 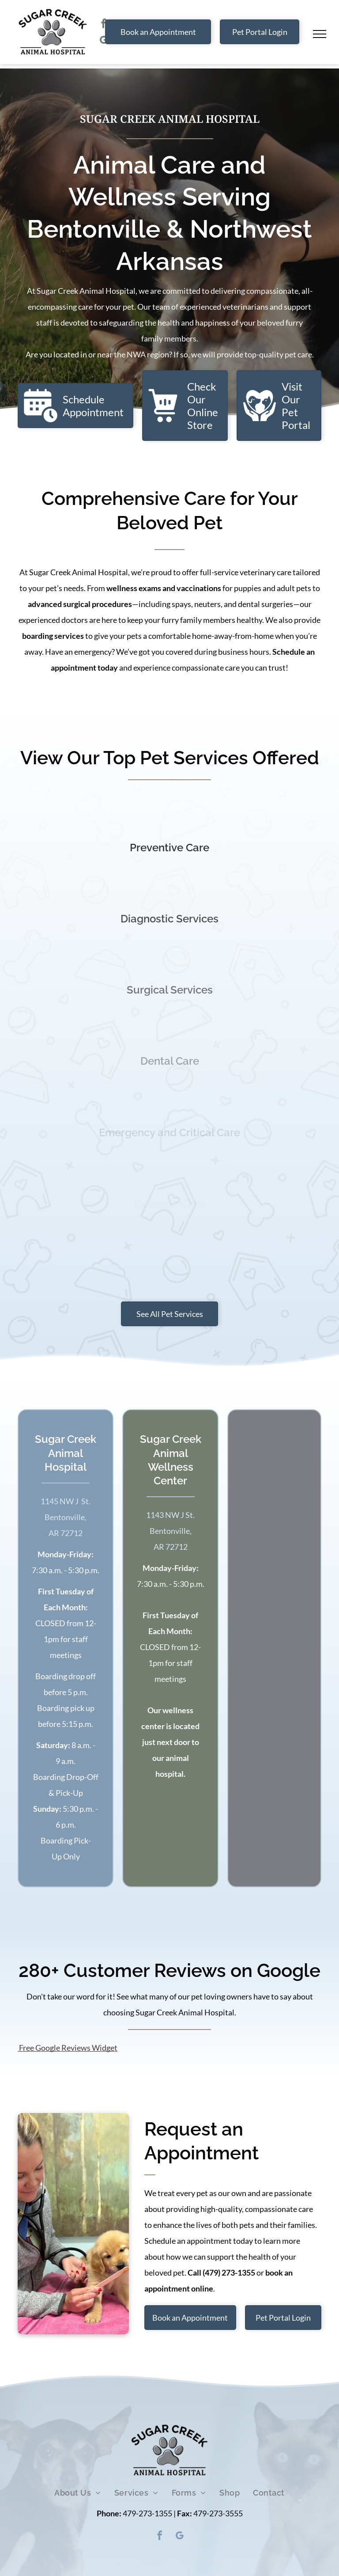 I want to click on [facebook], so click(x=103, y=25).